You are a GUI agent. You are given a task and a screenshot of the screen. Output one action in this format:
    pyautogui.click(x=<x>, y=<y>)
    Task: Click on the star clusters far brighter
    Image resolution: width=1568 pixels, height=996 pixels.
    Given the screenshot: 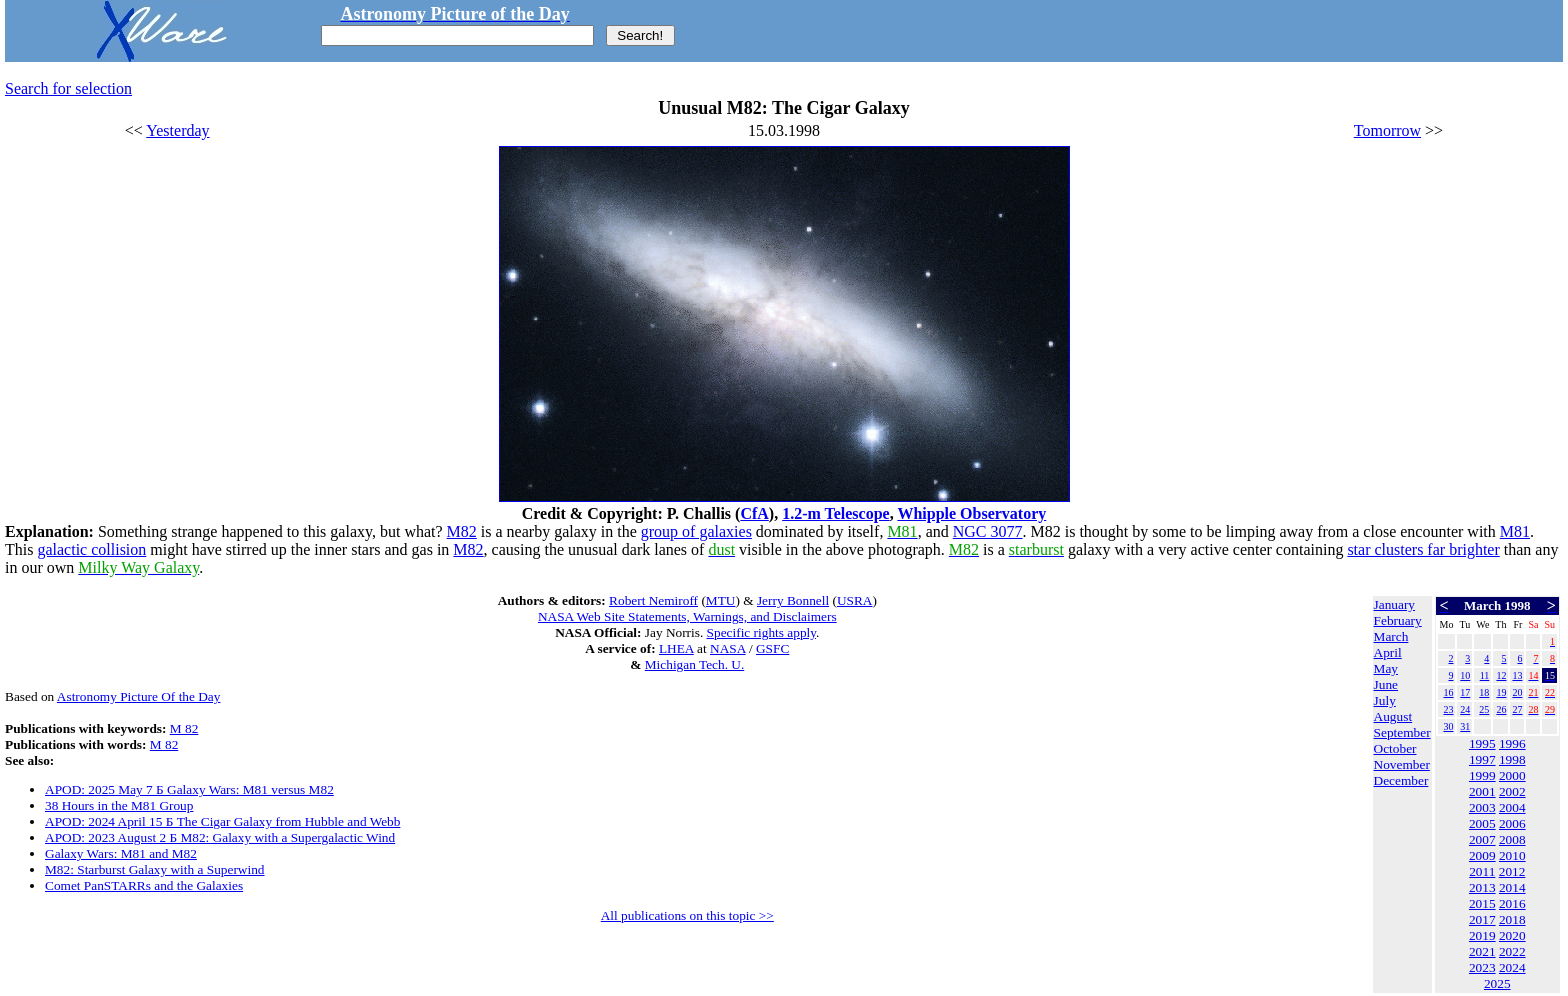 What is the action you would take?
    pyautogui.click(x=1423, y=549)
    